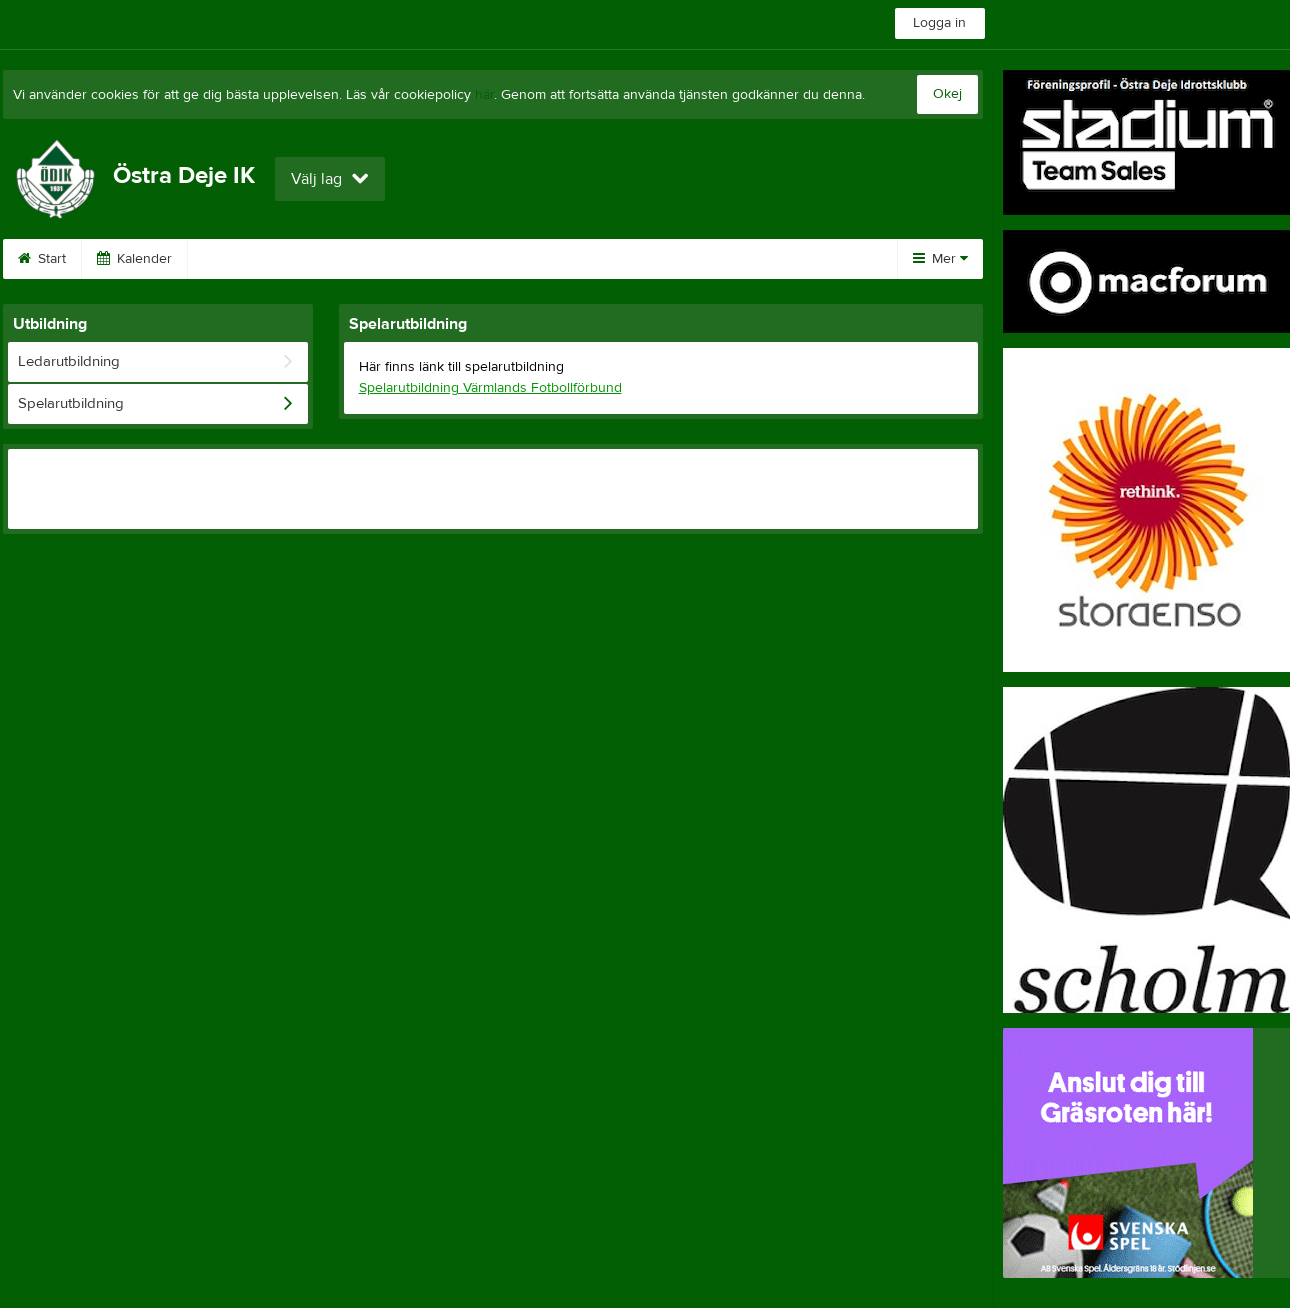  Describe the element at coordinates (940, 259) in the screenshot. I see `Mer` at that location.